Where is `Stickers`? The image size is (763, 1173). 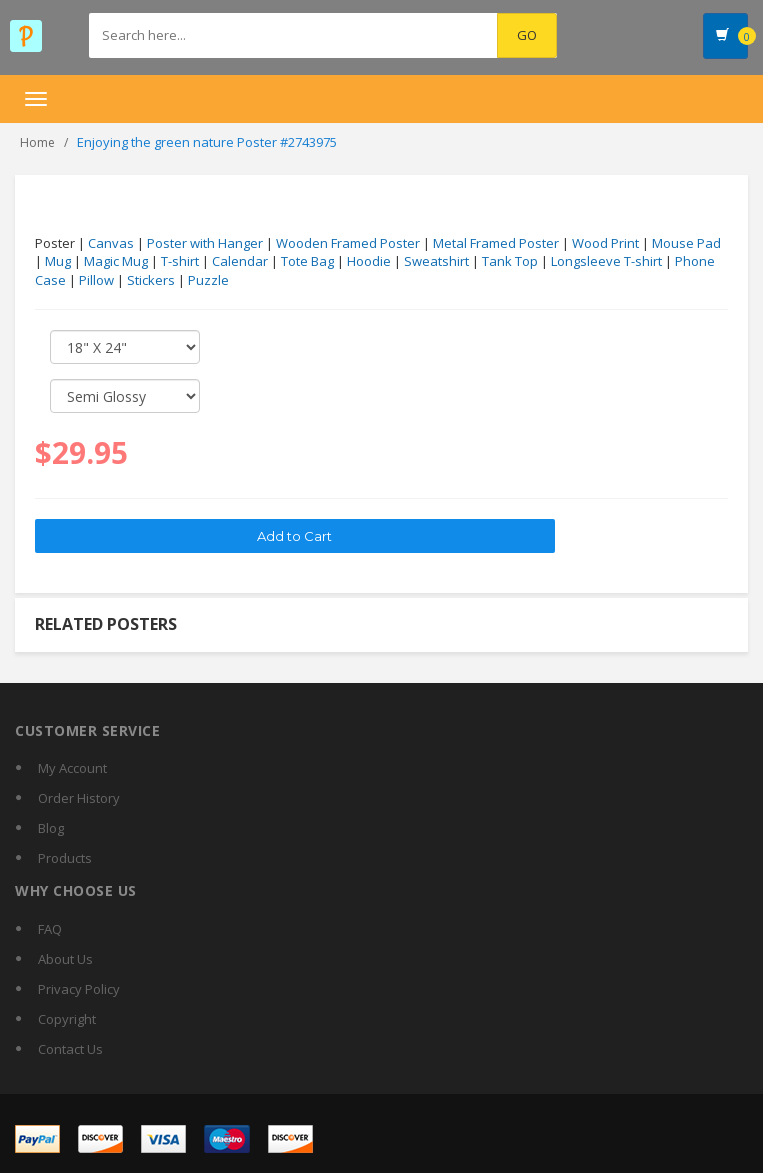 Stickers is located at coordinates (151, 280).